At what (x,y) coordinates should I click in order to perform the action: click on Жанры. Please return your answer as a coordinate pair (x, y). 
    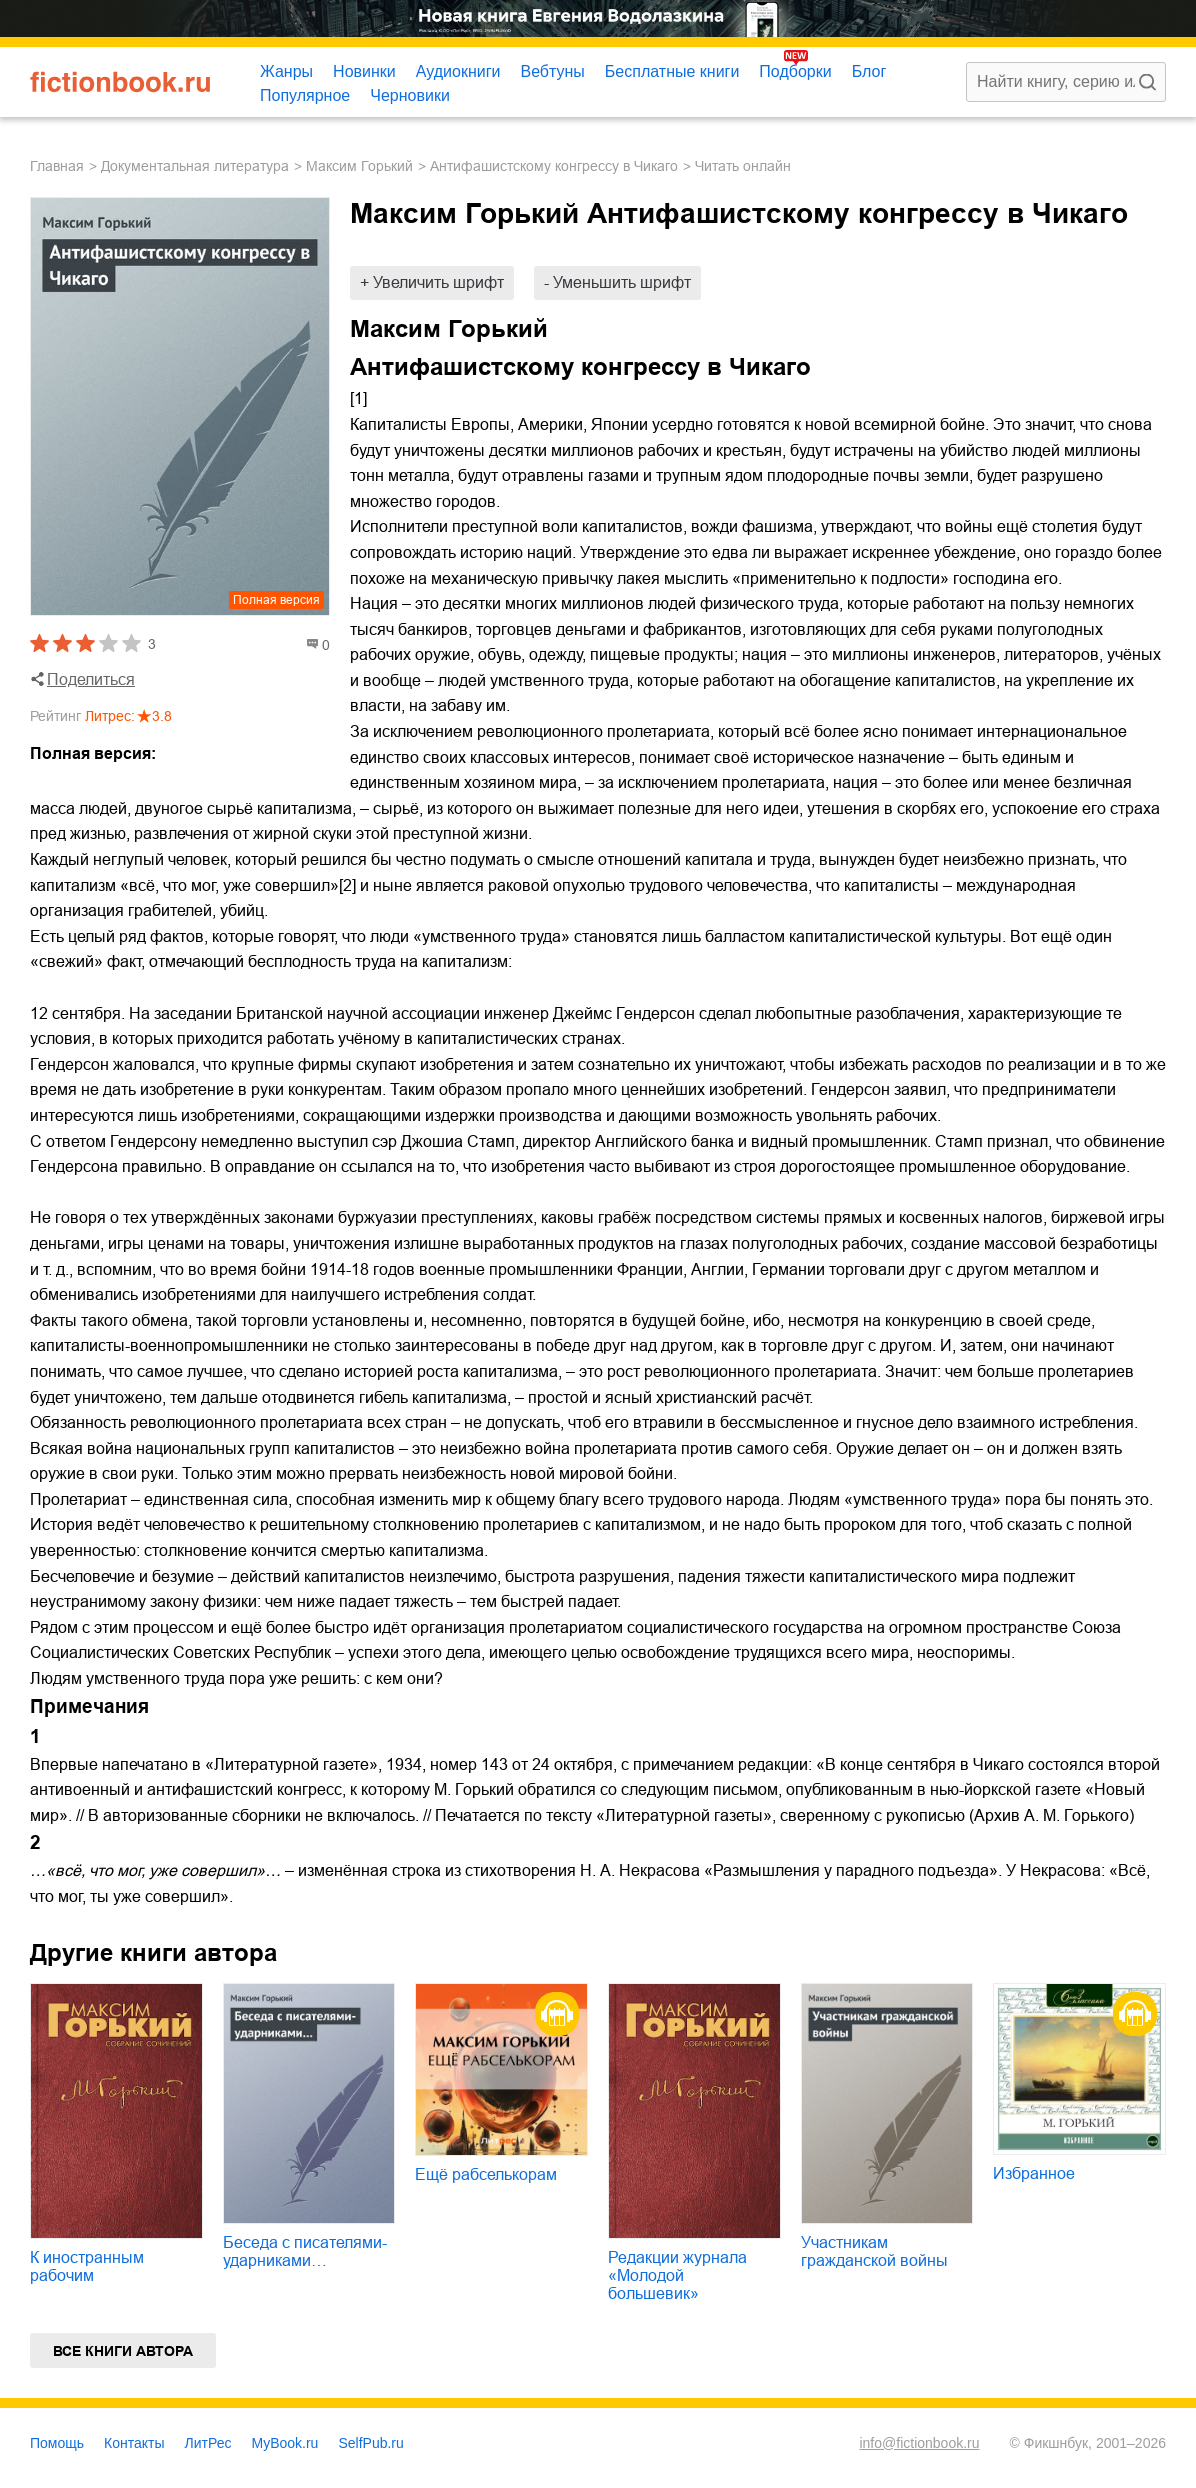
    Looking at the image, I should click on (286, 71).